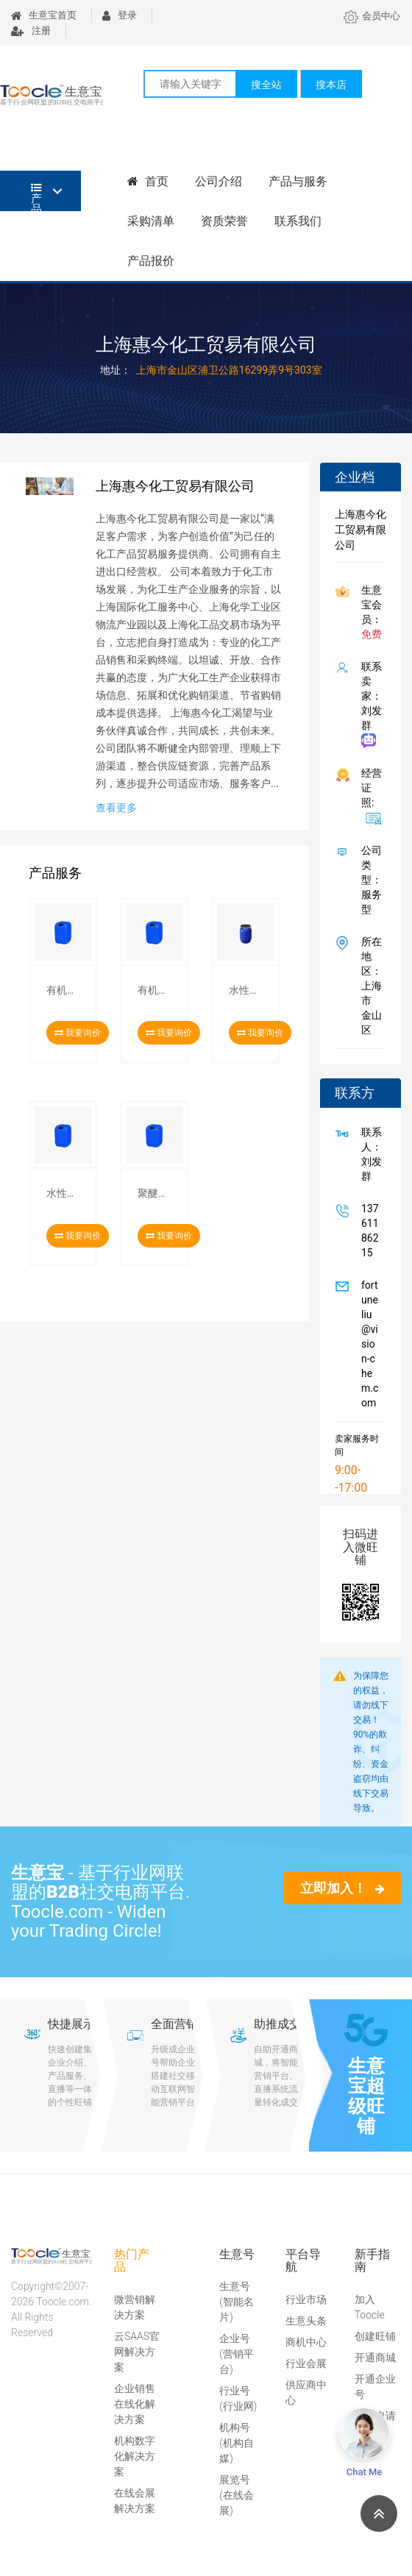 The height and width of the screenshot is (2576, 412). I want to click on 立即加入！, so click(342, 1888).